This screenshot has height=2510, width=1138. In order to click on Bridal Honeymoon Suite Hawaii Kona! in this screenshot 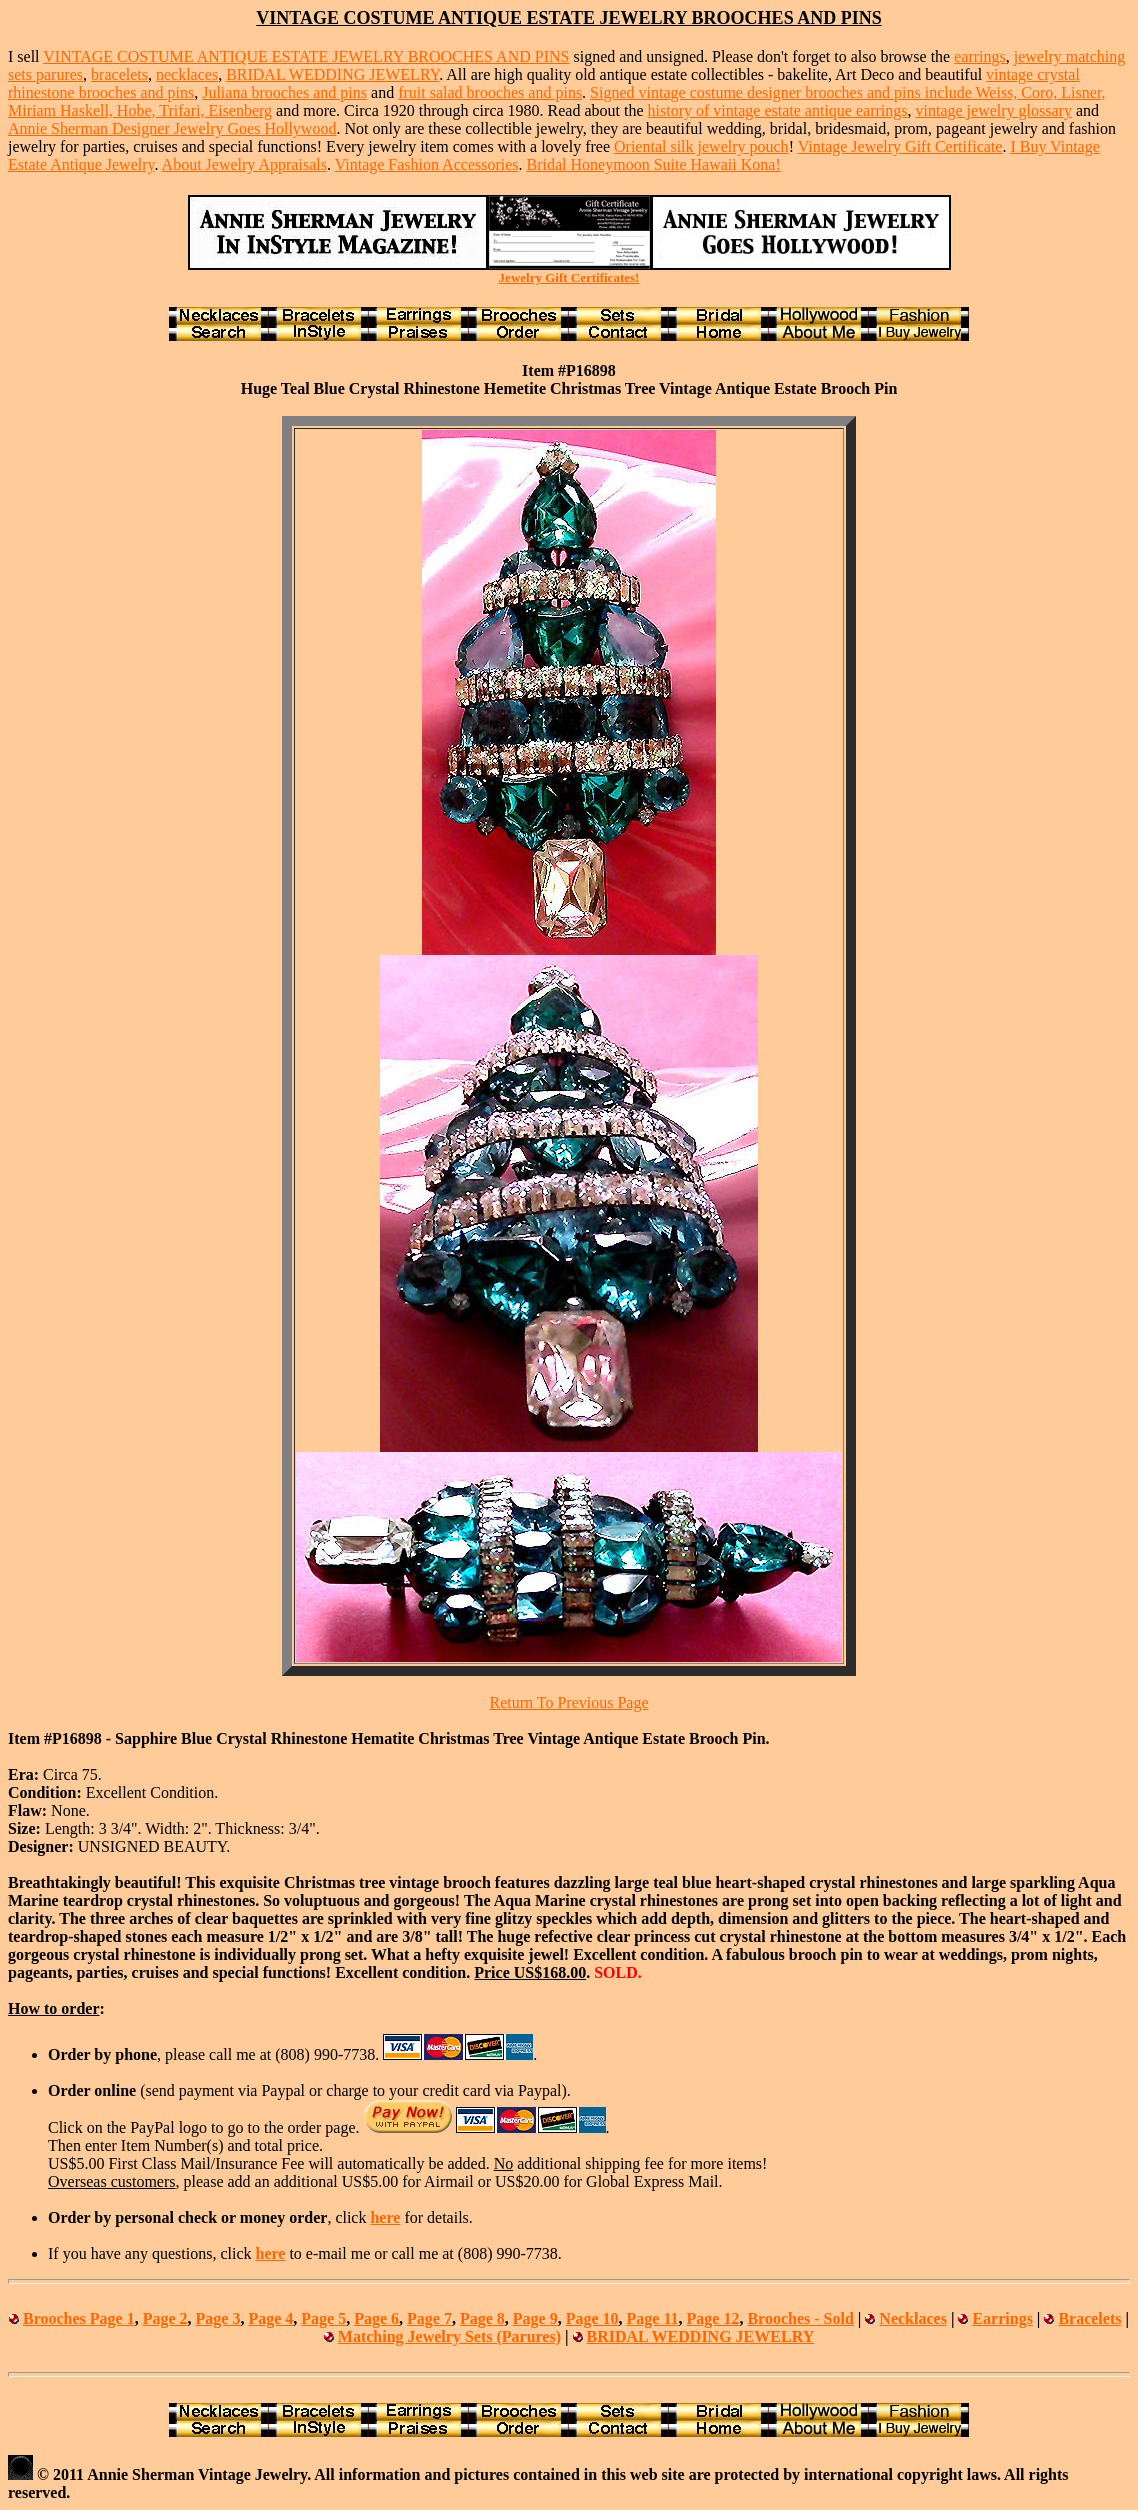, I will do `click(654, 164)`.